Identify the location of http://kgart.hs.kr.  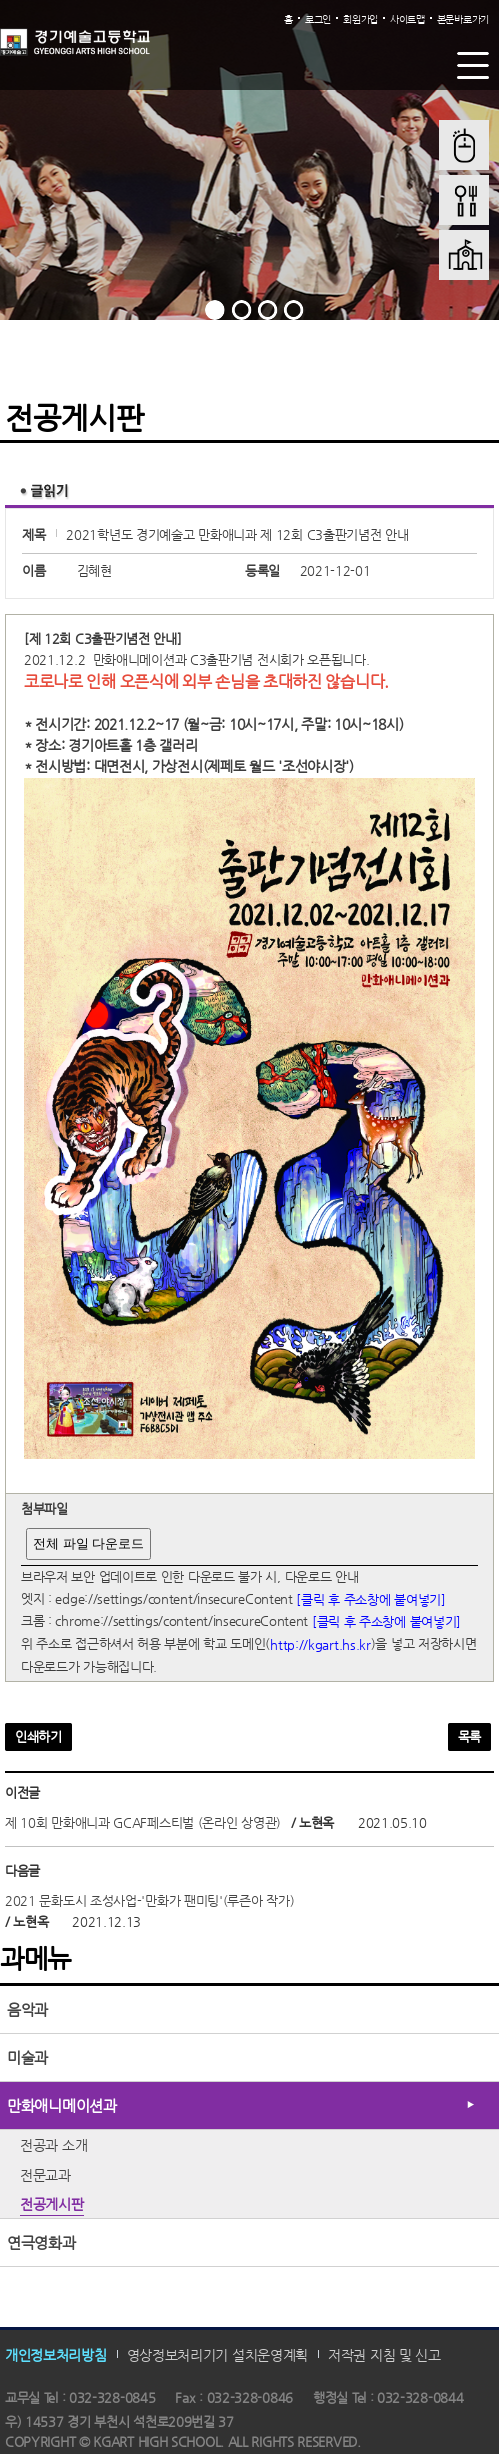
(320, 1644).